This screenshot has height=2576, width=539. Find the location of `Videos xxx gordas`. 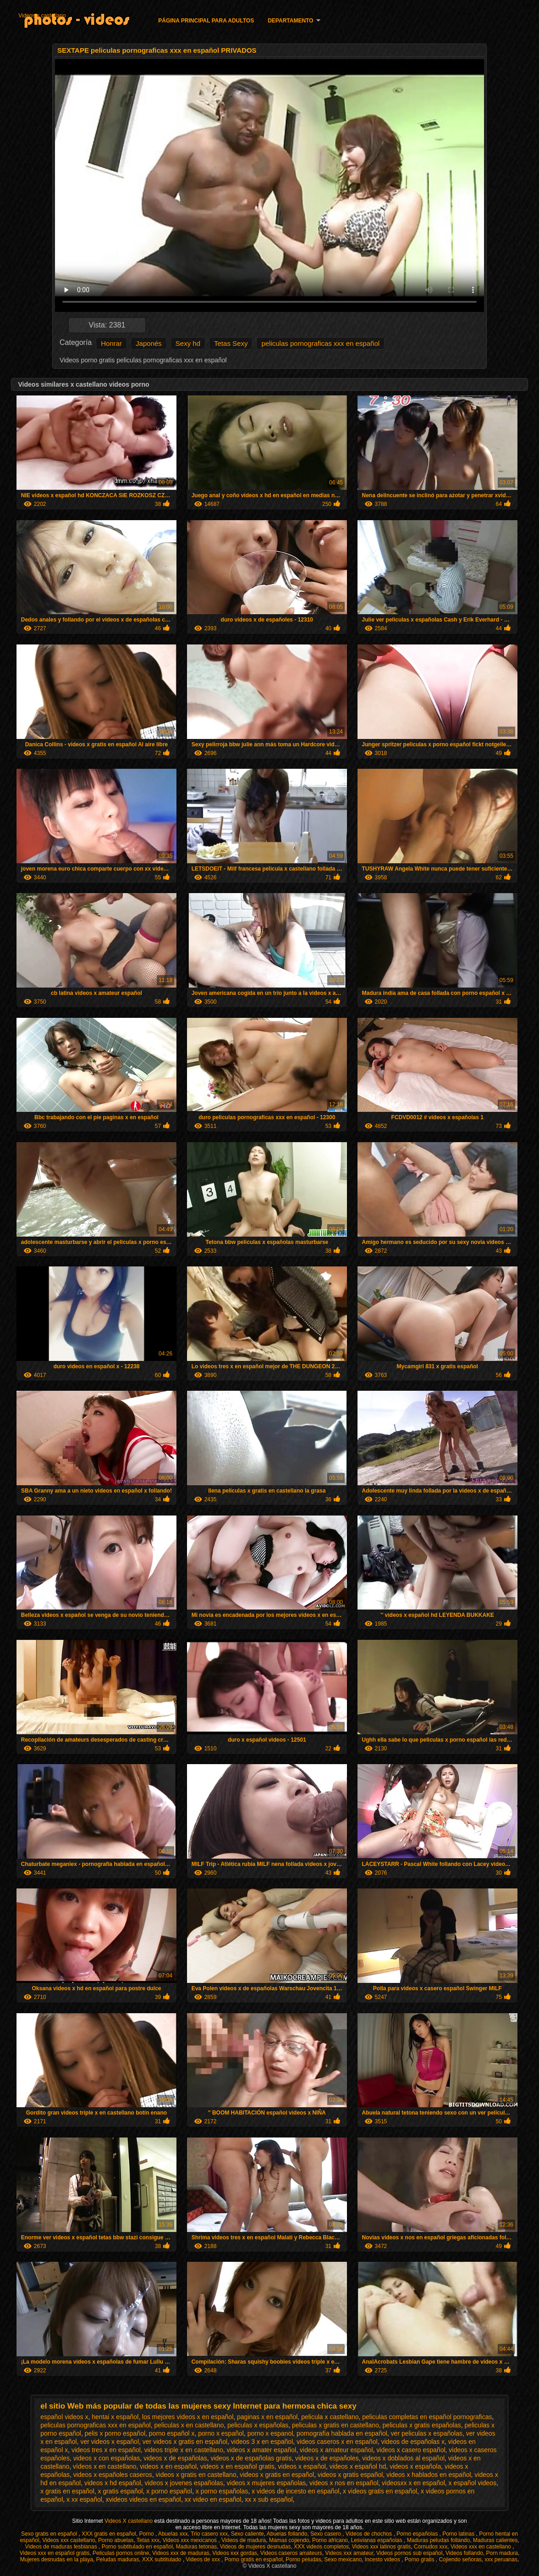

Videos xxx gordas is located at coordinates (234, 2553).